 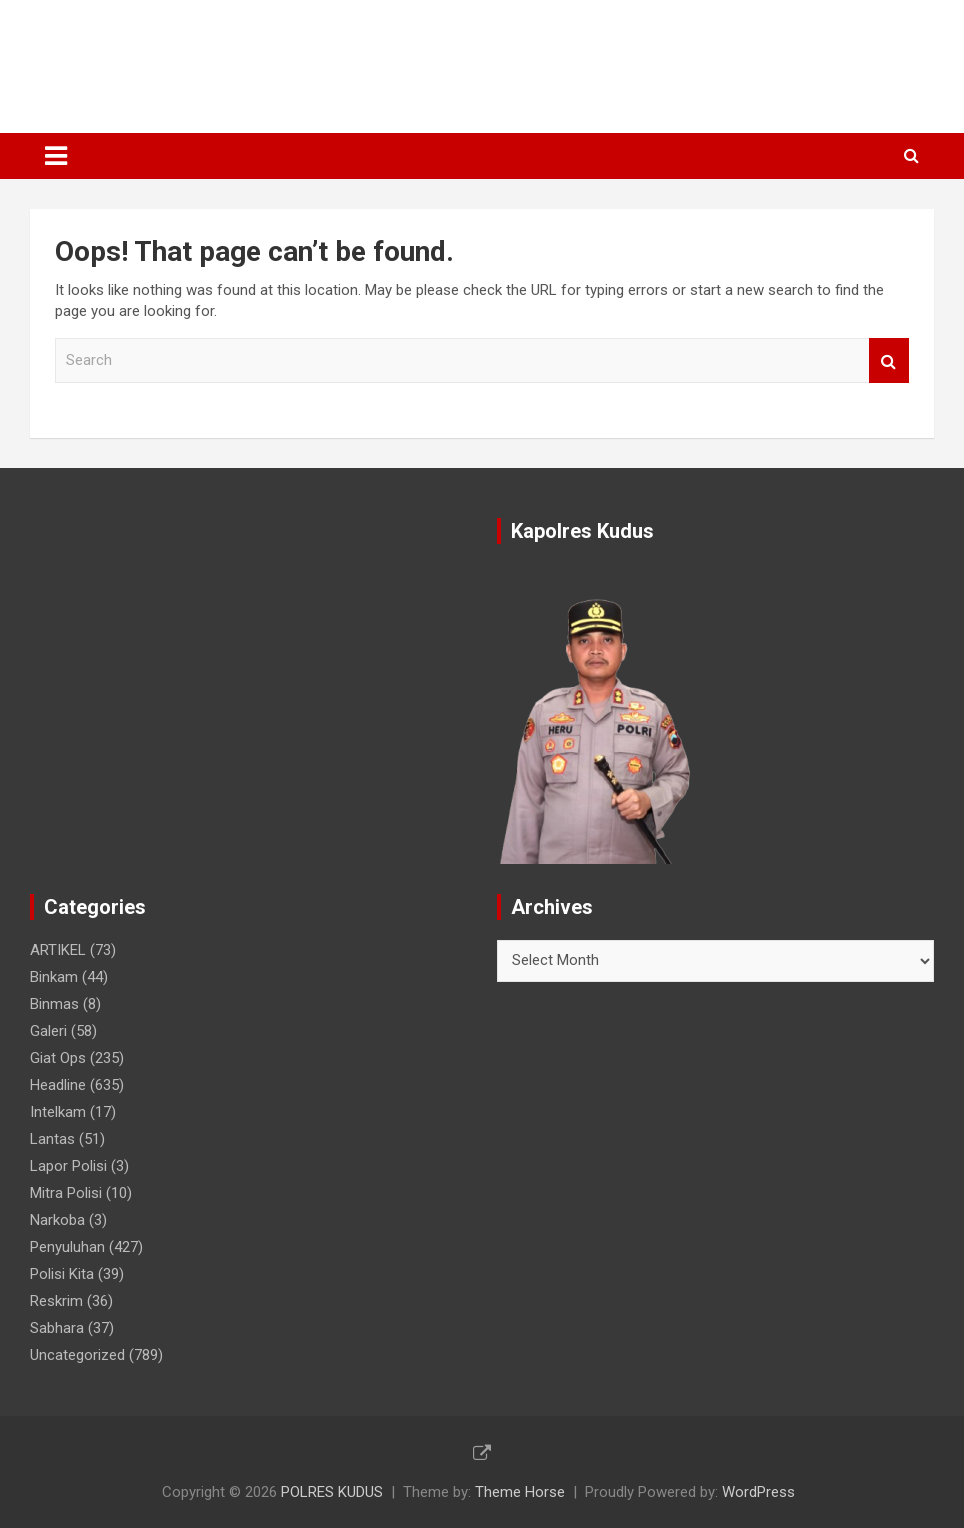 I want to click on Narkoba, so click(x=57, y=1220).